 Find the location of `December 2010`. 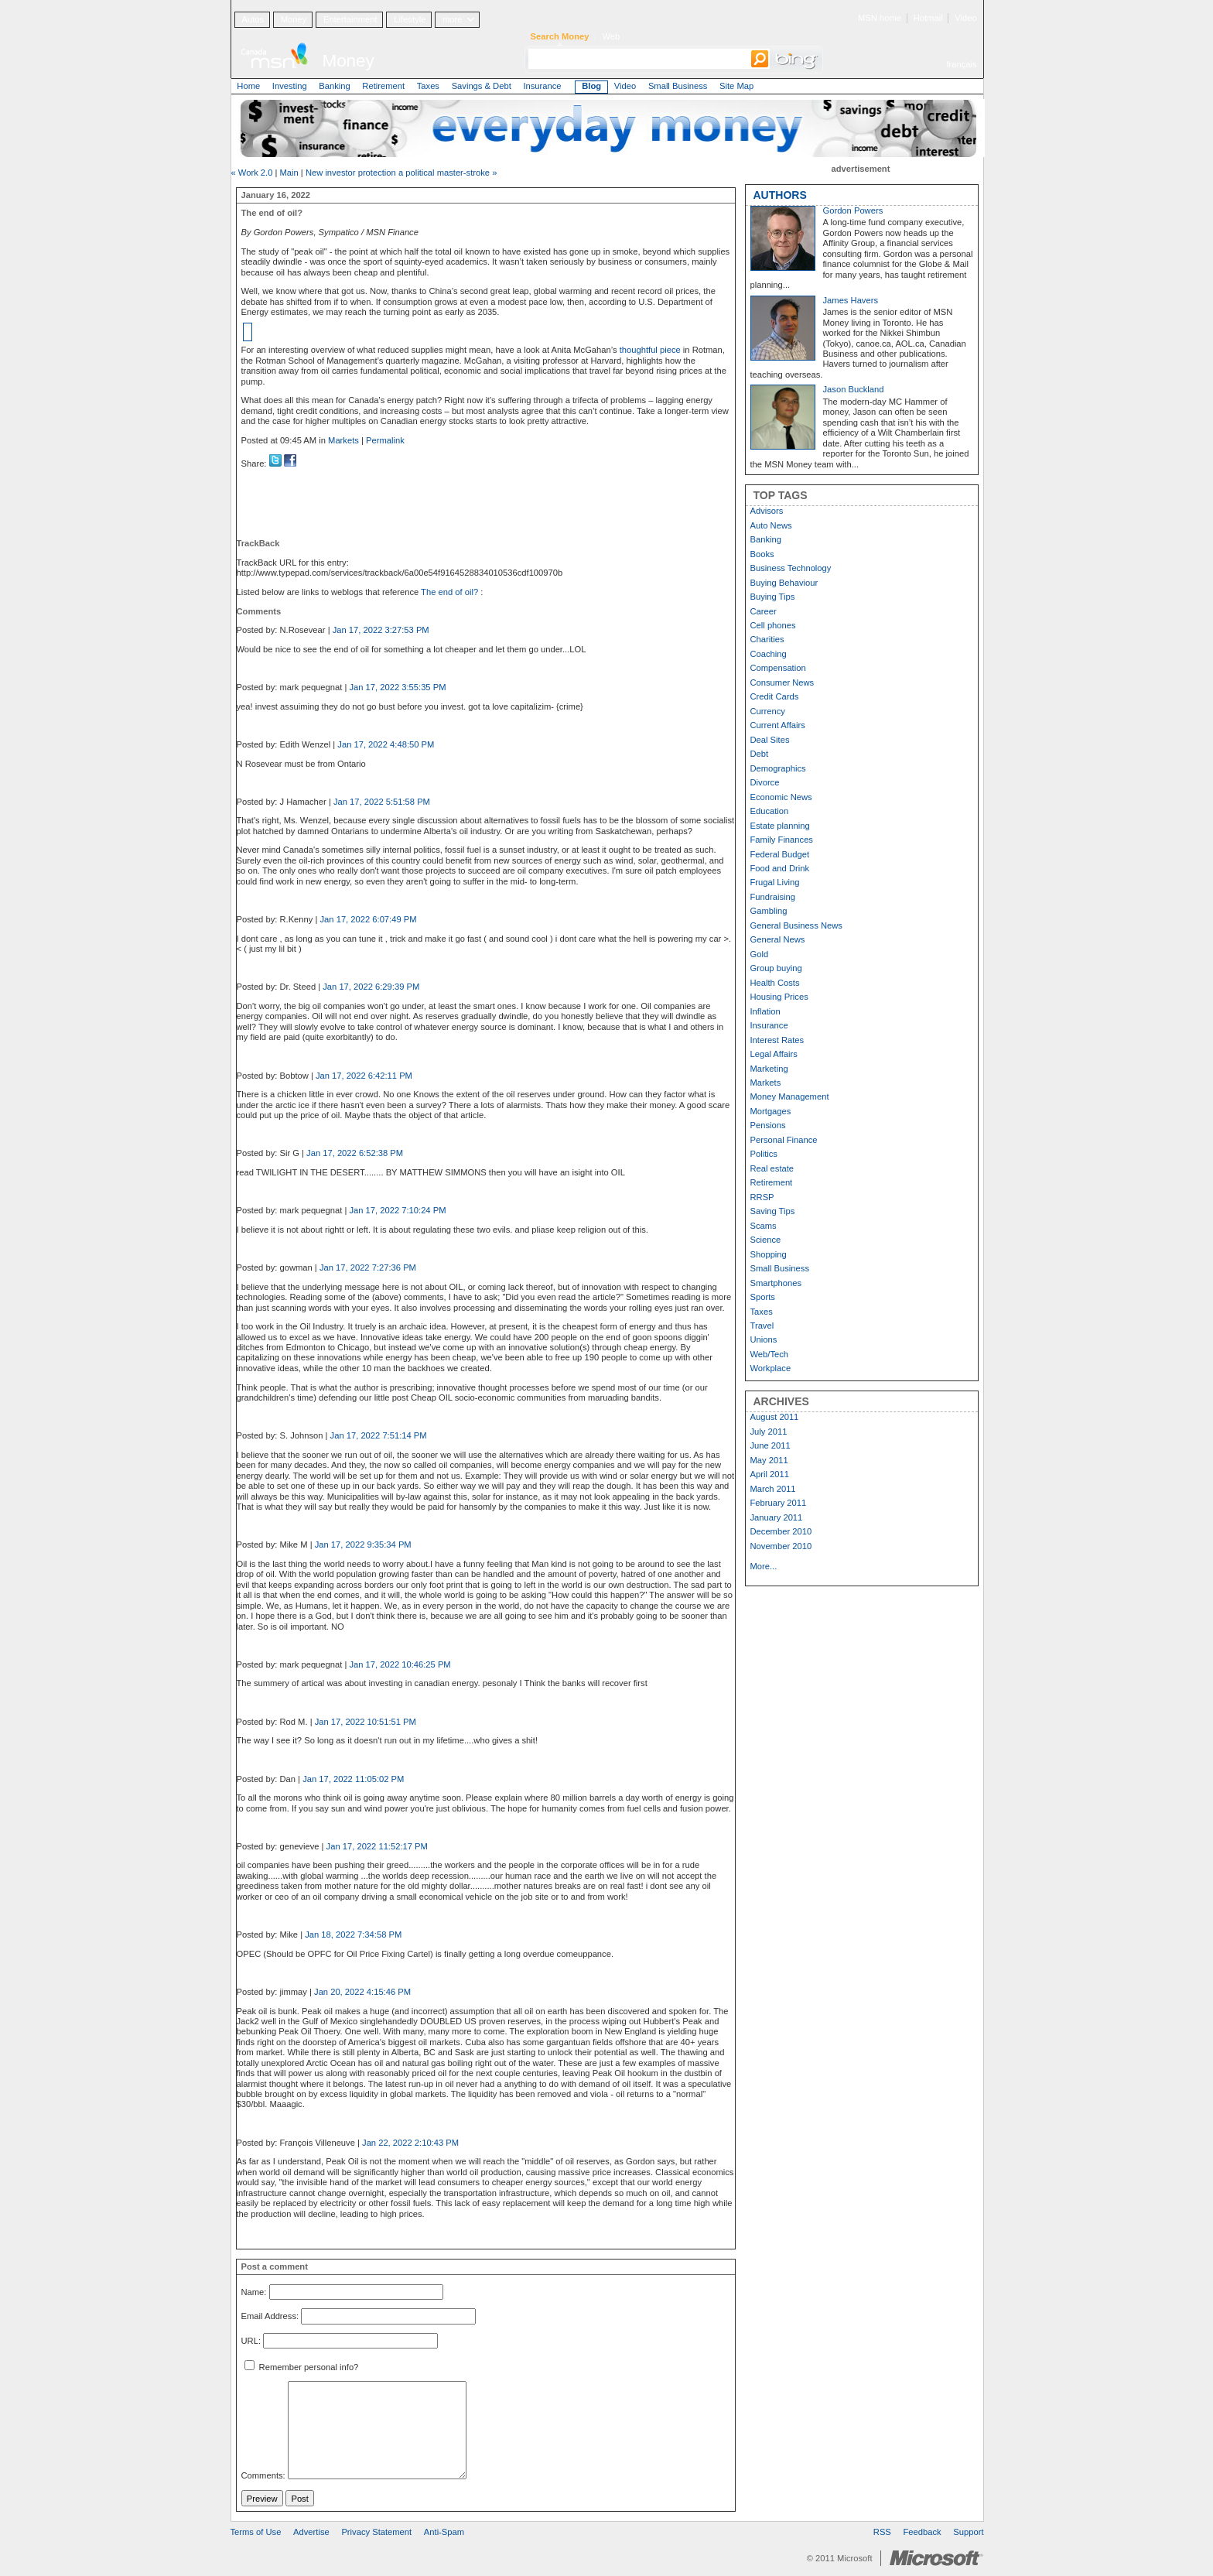

December 2010 is located at coordinates (781, 1531).